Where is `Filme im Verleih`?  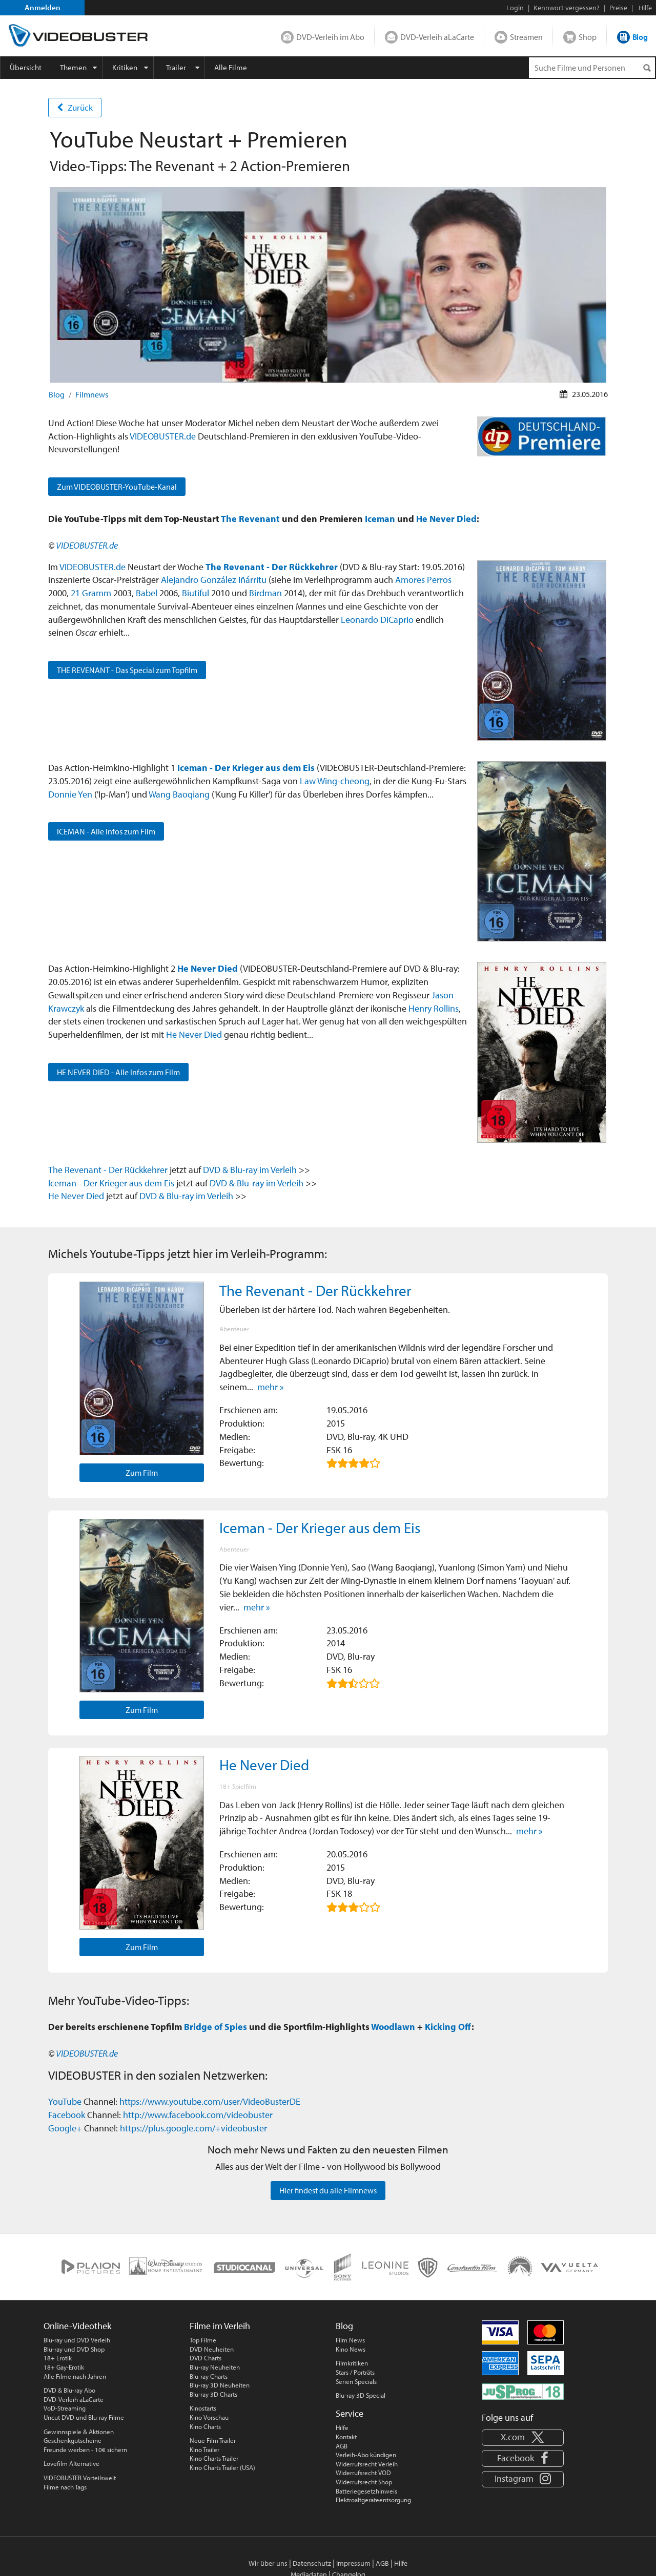 Filme im Verleih is located at coordinates (220, 2326).